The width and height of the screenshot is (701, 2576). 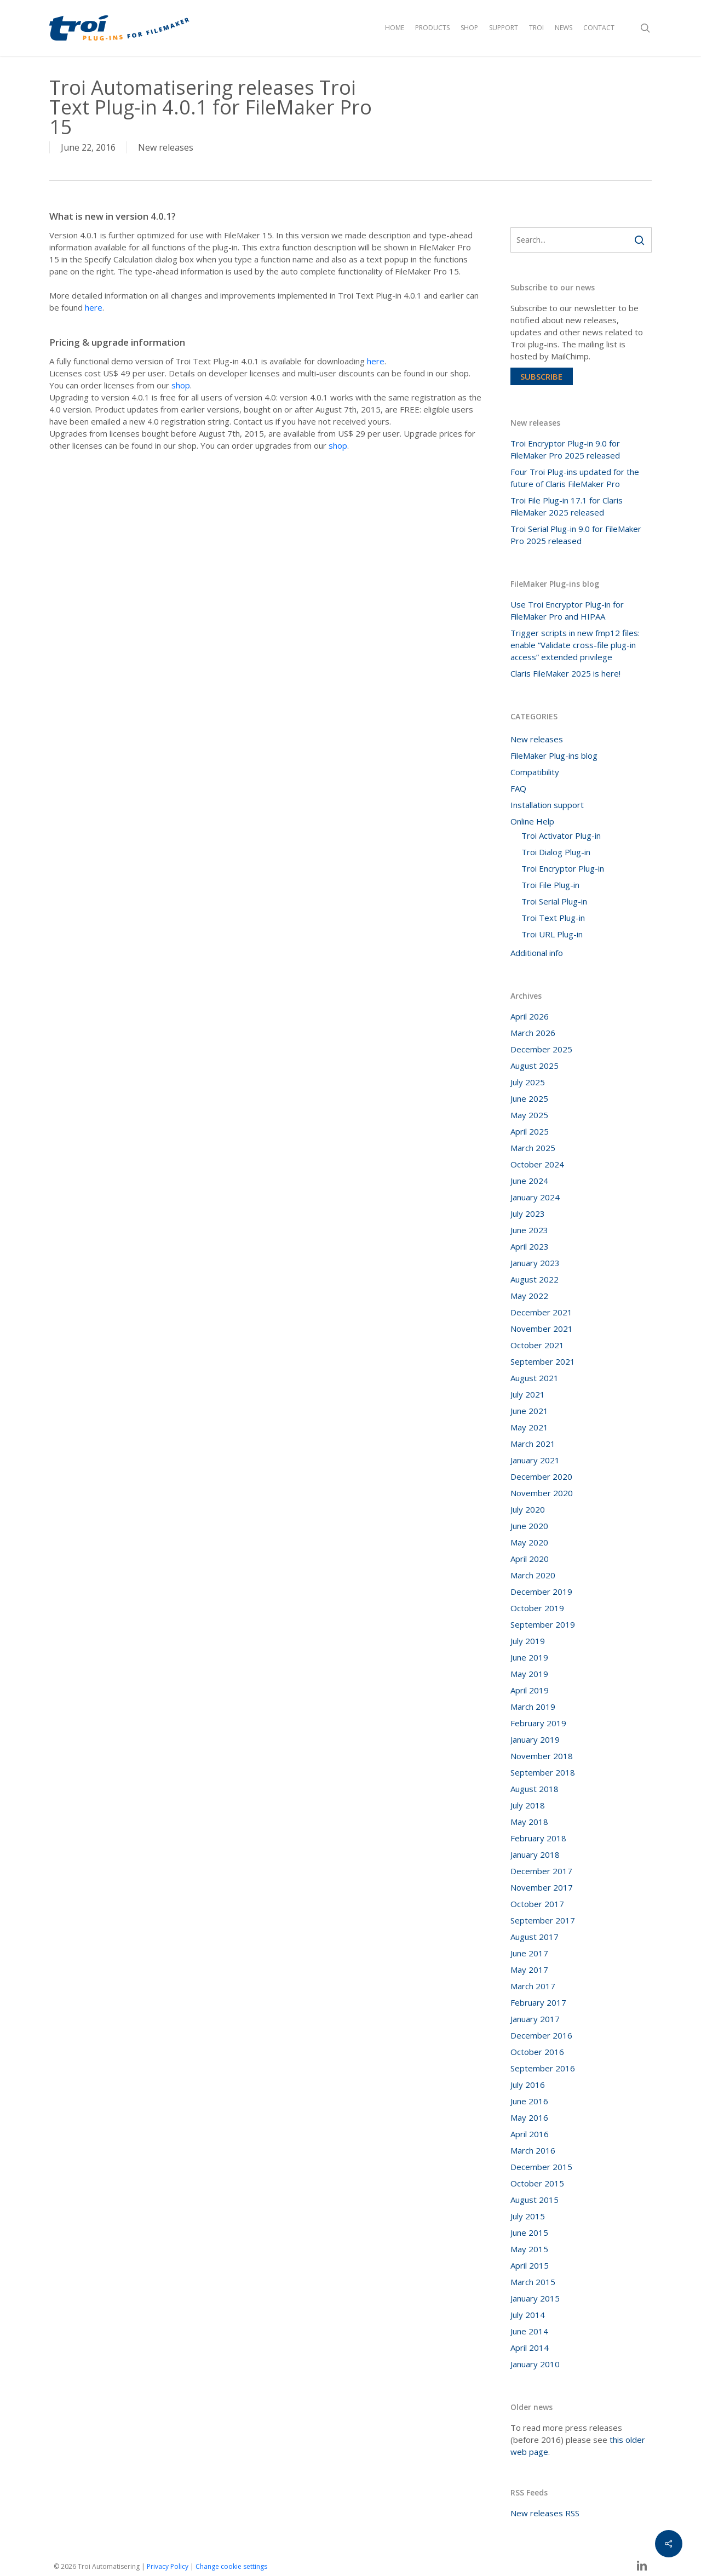 I want to click on December 2015, so click(x=541, y=2166).